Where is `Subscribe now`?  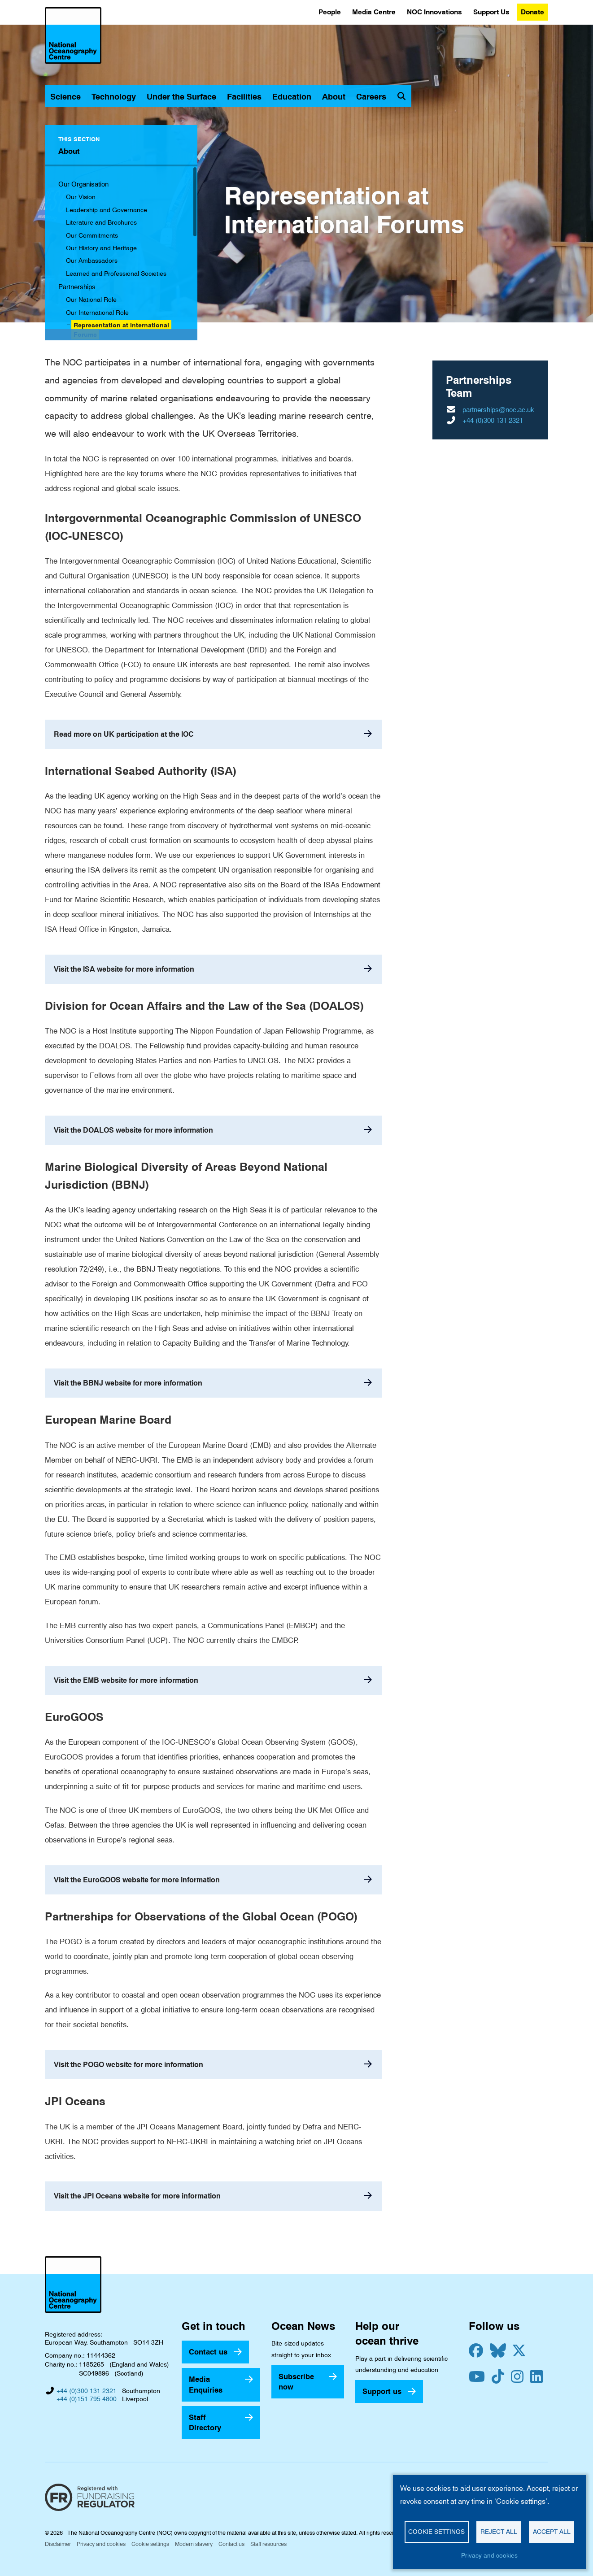
Subscribe now is located at coordinates (296, 2381).